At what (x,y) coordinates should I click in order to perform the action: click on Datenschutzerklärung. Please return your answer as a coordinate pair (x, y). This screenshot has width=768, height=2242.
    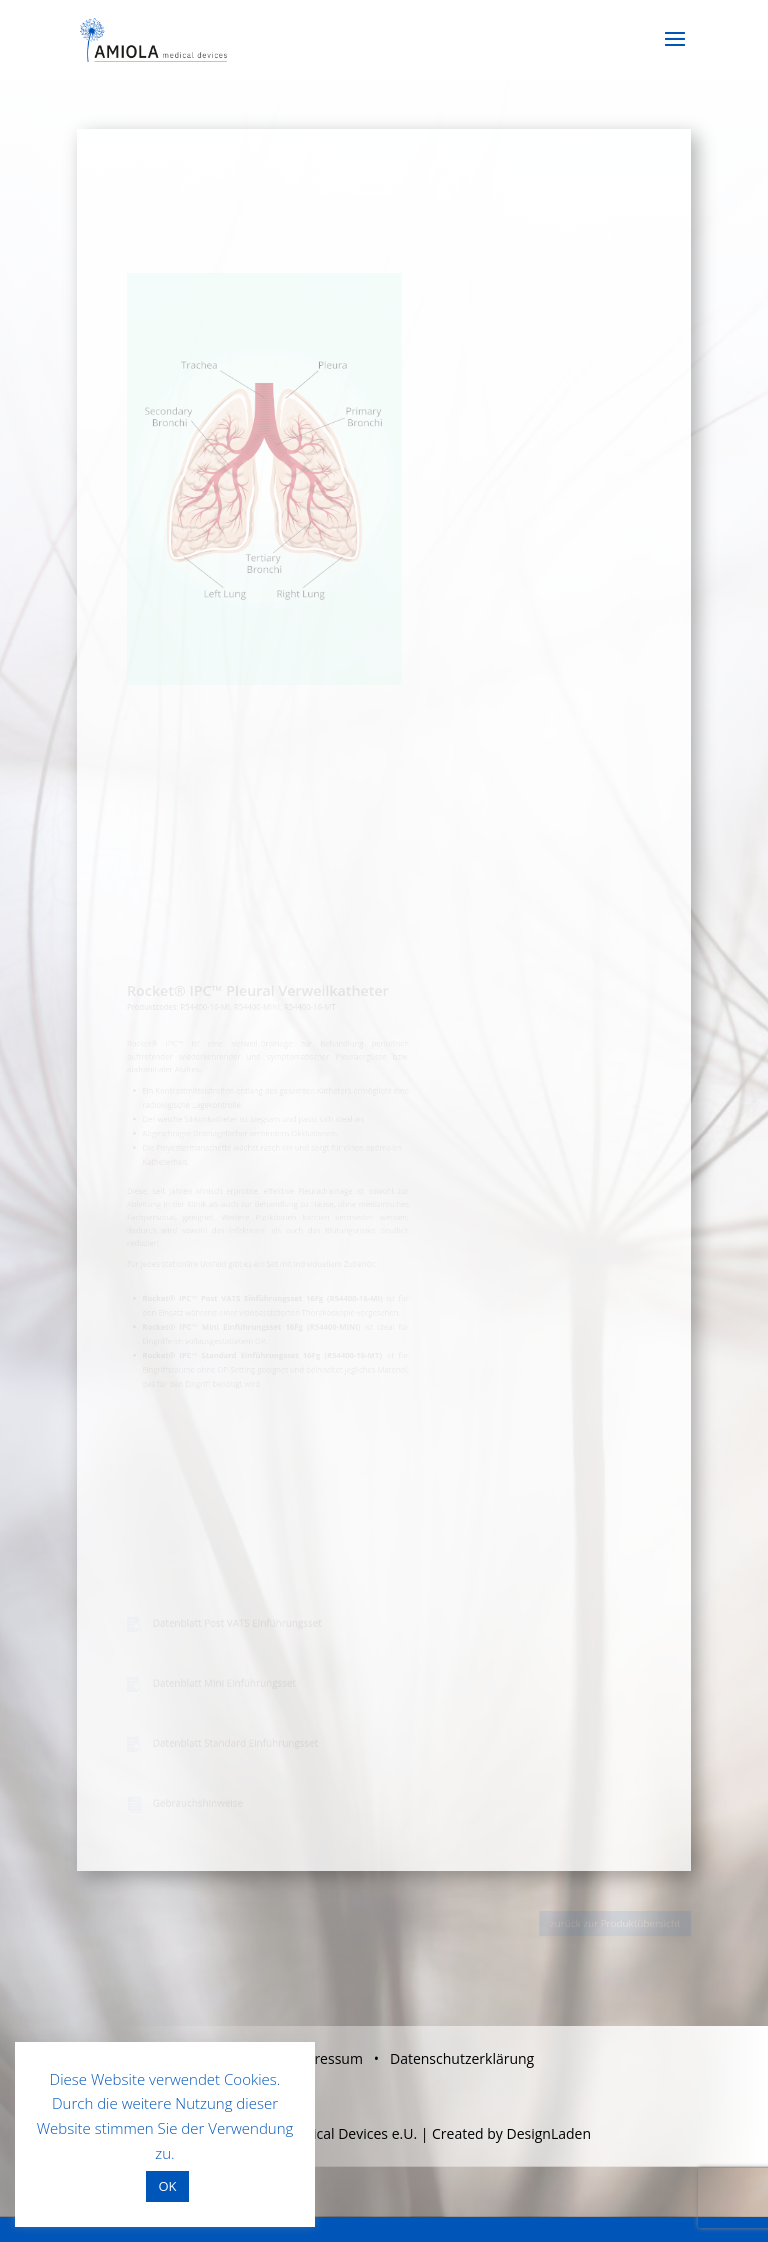
    Looking at the image, I should click on (462, 2058).